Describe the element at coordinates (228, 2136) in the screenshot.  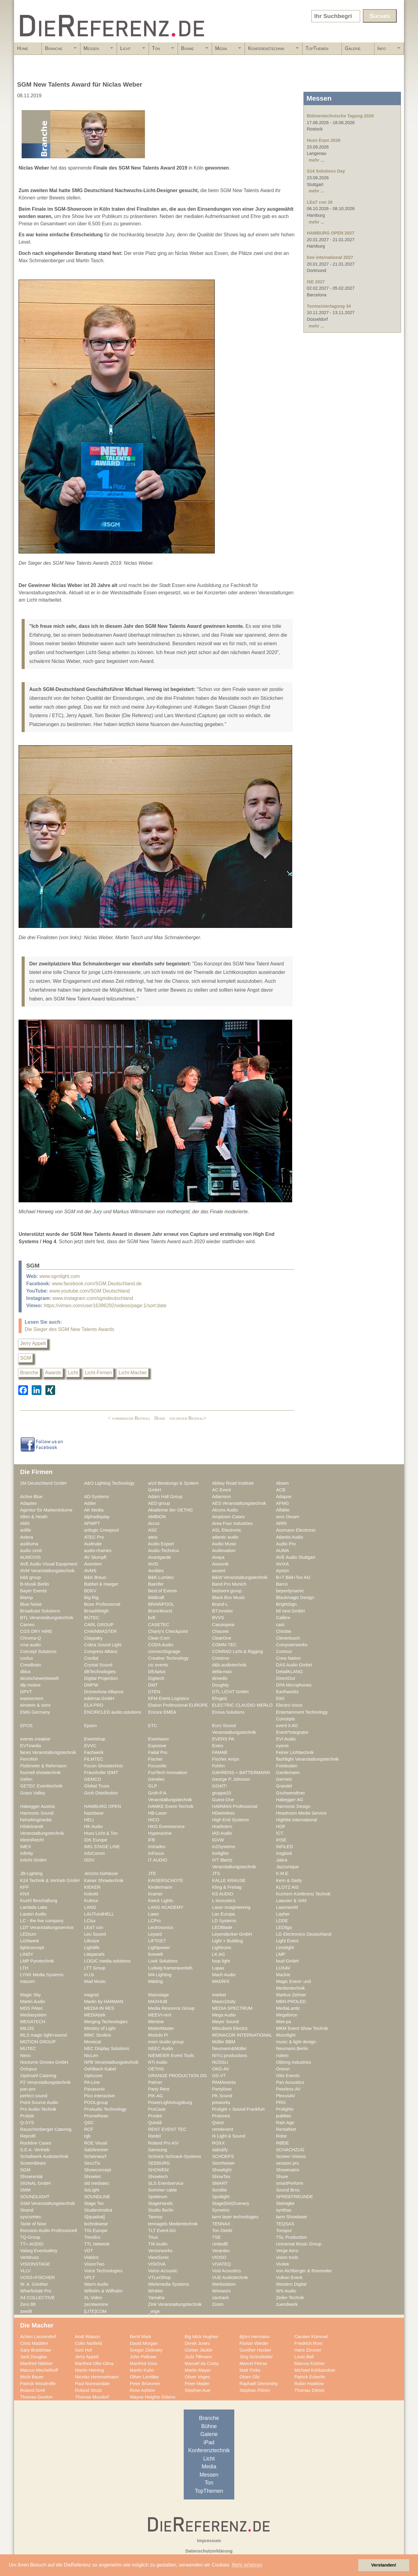
I see `rk Light & Sound` at that location.